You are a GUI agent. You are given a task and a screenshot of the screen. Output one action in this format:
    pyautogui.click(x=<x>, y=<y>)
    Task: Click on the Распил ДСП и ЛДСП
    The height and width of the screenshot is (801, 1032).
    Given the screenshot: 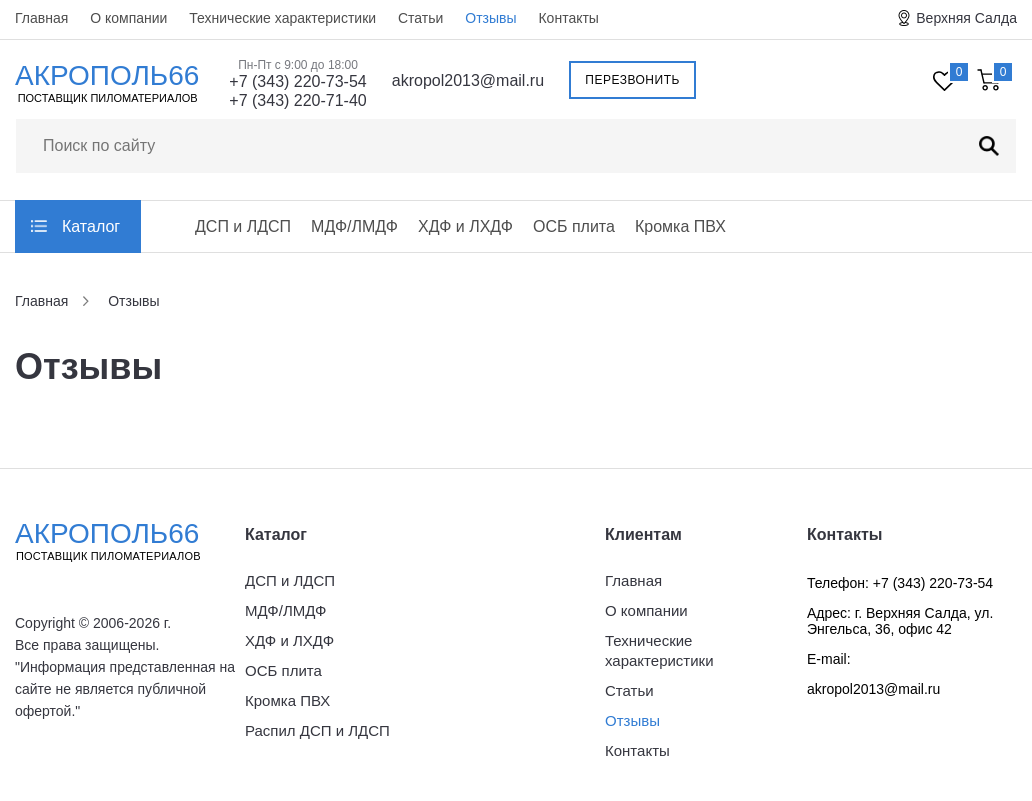 What is the action you would take?
    pyautogui.click(x=317, y=730)
    